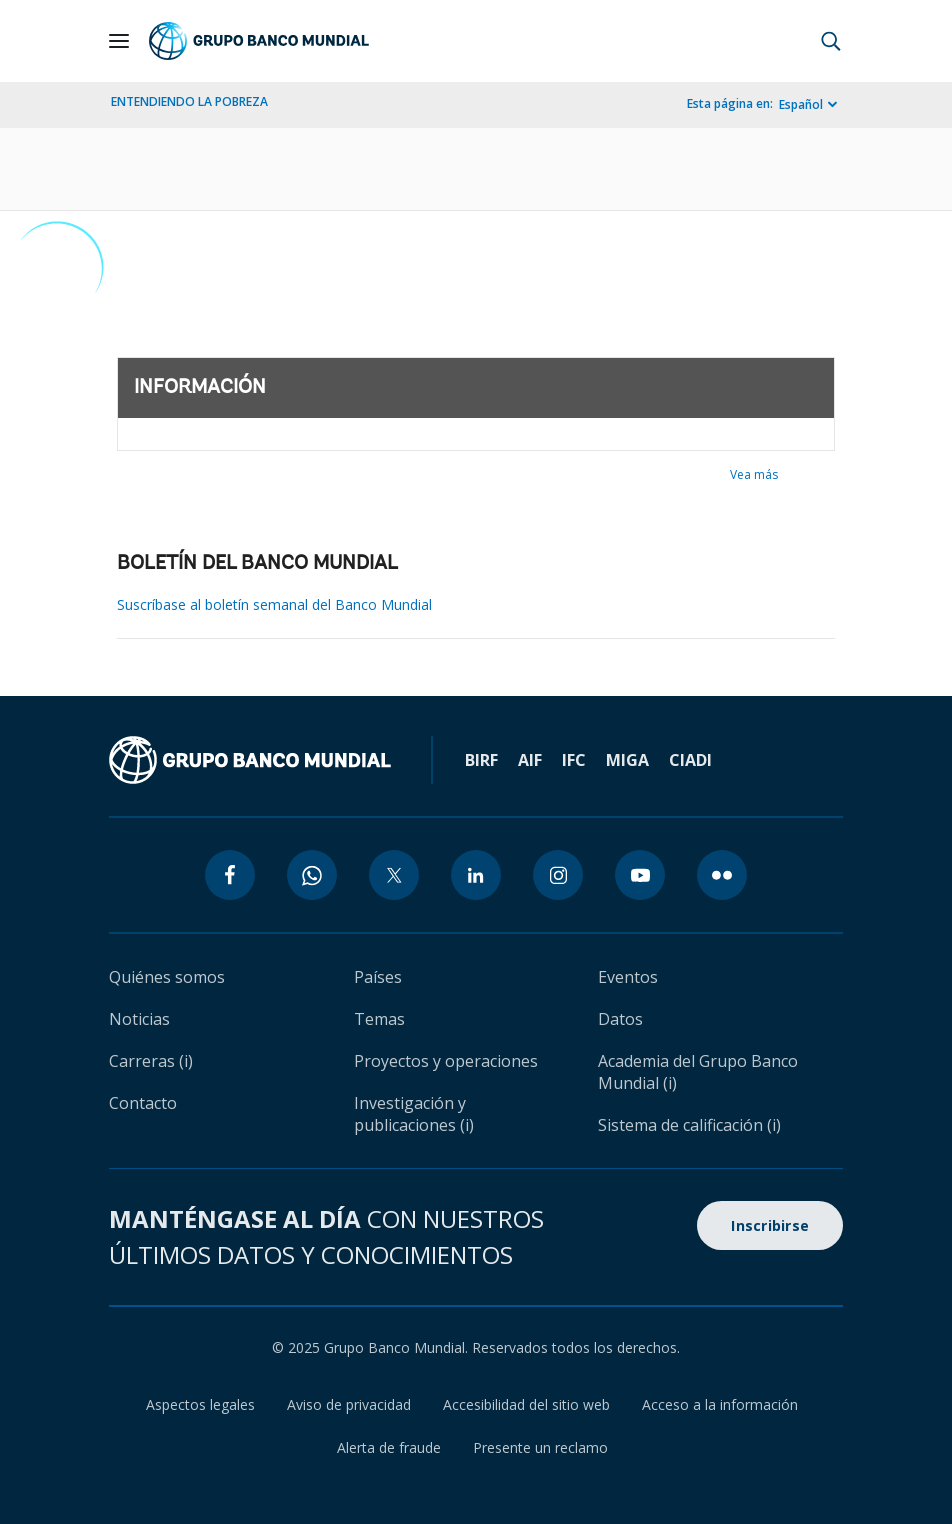  Describe the element at coordinates (389, 1447) in the screenshot. I see `Alerta de fraude` at that location.